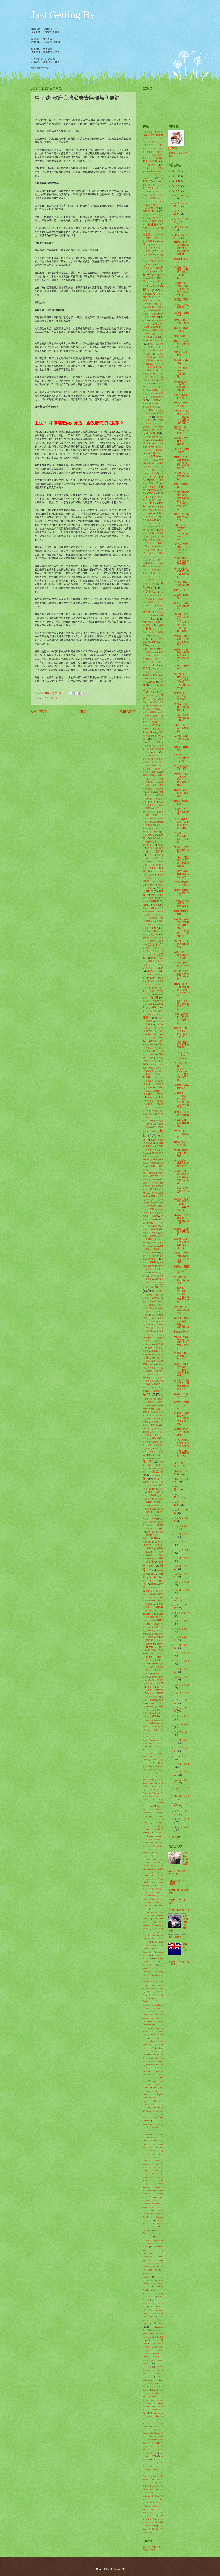 This screenshot has height=2576, width=220. What do you see at coordinates (147, 334) in the screenshot?
I see `多華` at bounding box center [147, 334].